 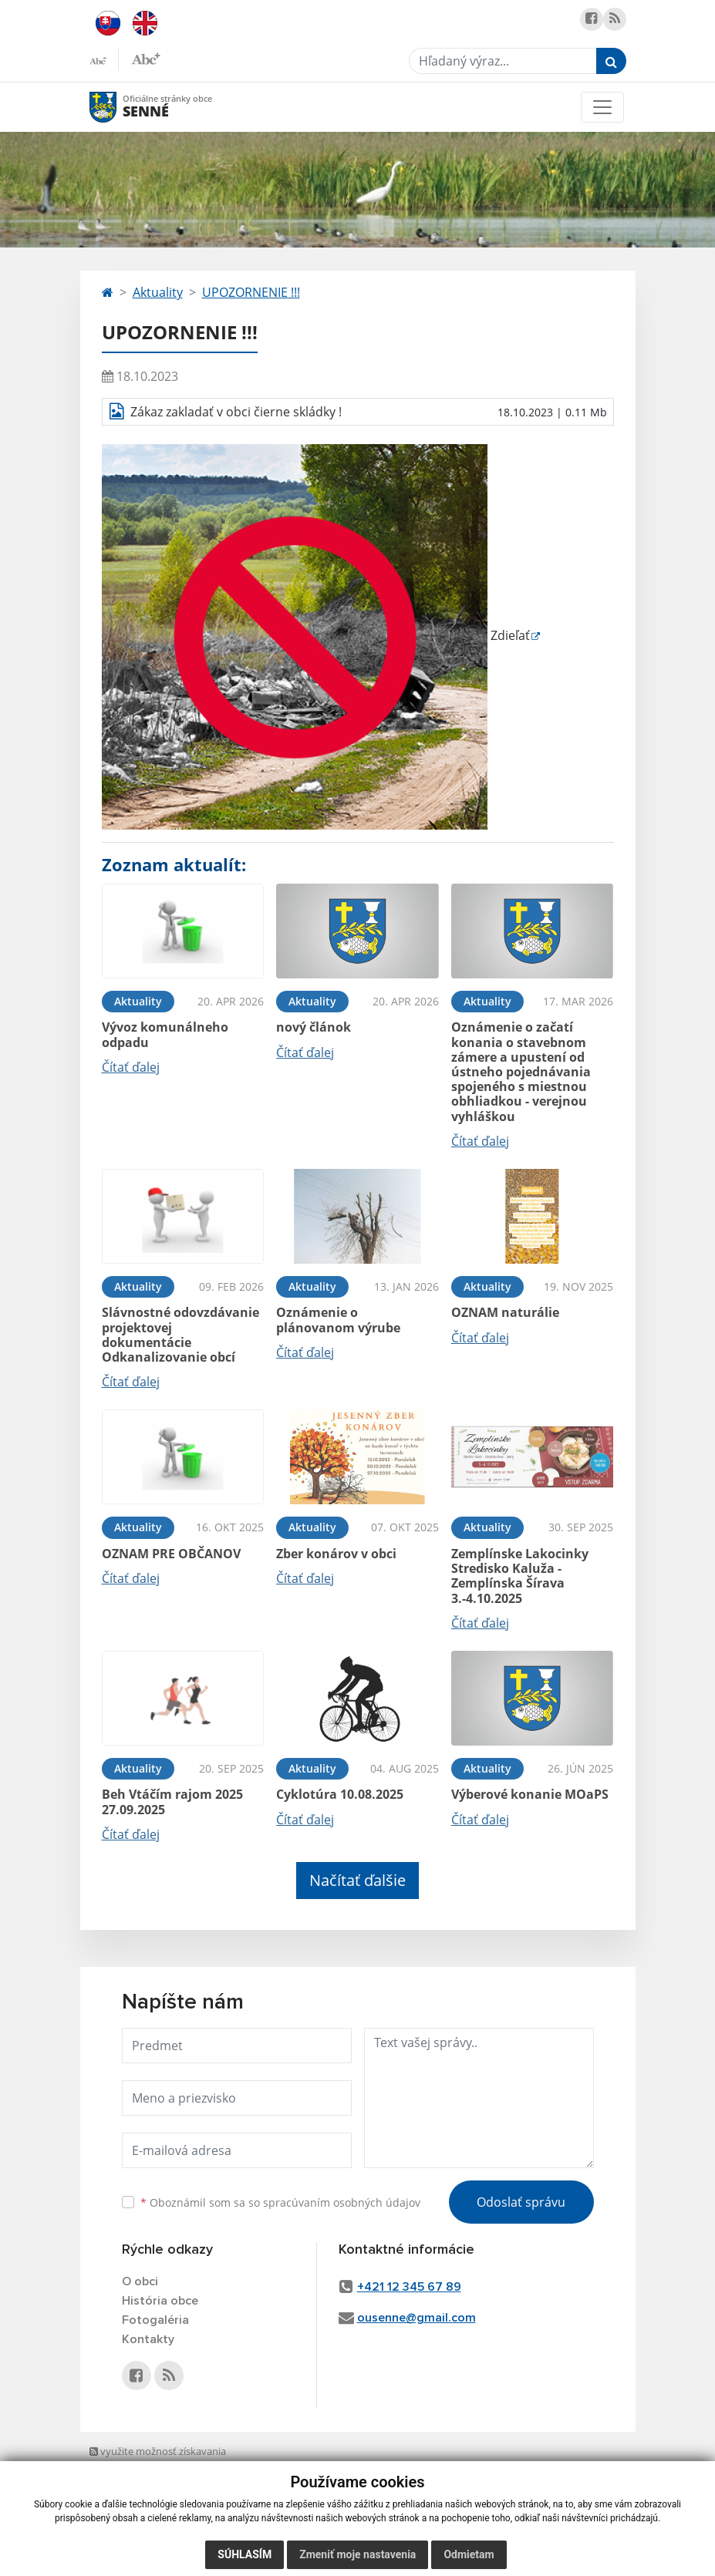 What do you see at coordinates (357, 1880) in the screenshot?
I see `Načítať ďalšie` at bounding box center [357, 1880].